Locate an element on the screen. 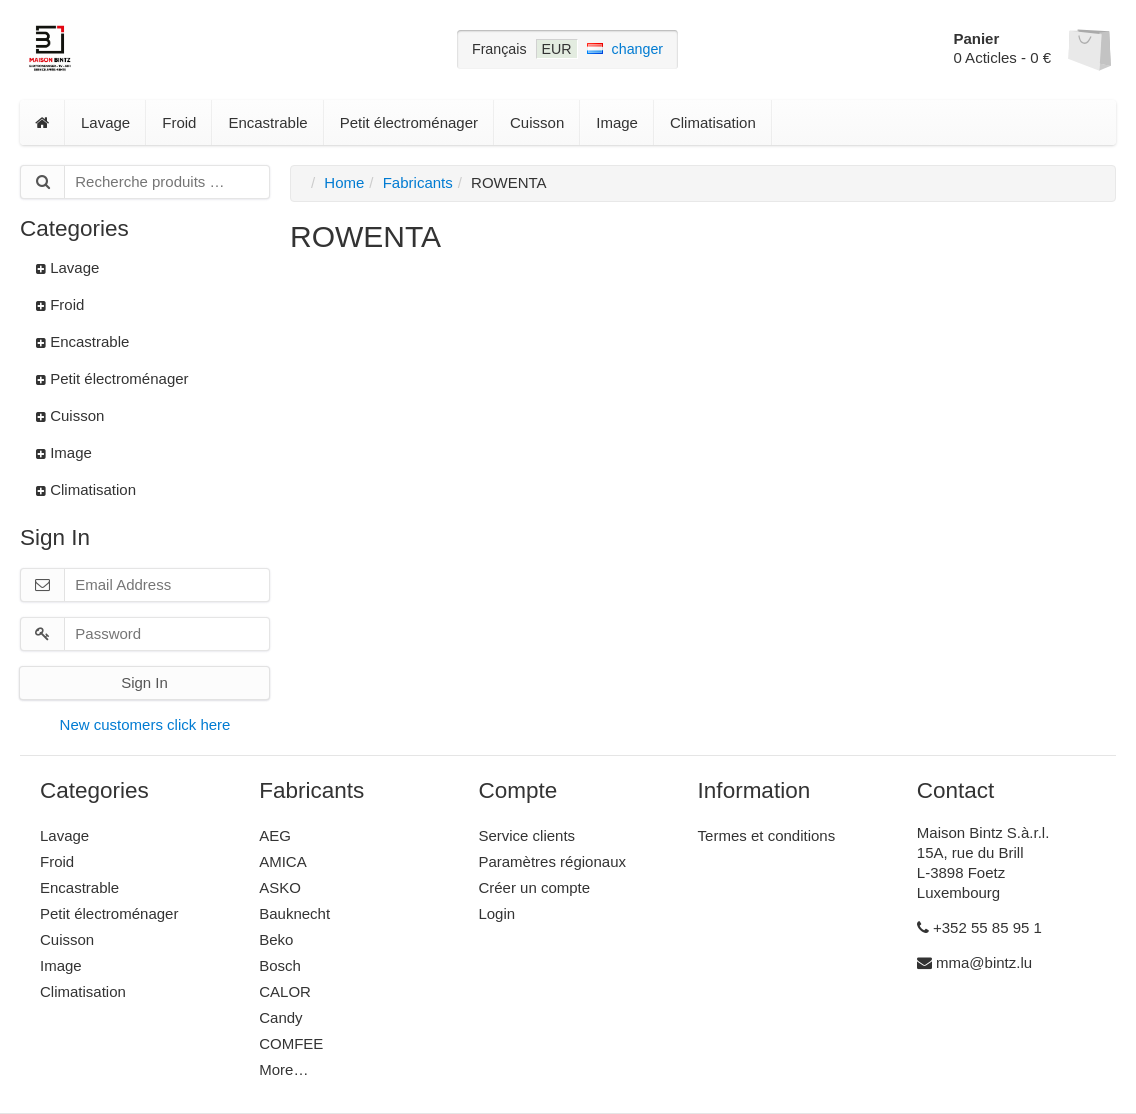 The height and width of the screenshot is (1114, 1136). Termes et conditions is located at coordinates (767, 835).